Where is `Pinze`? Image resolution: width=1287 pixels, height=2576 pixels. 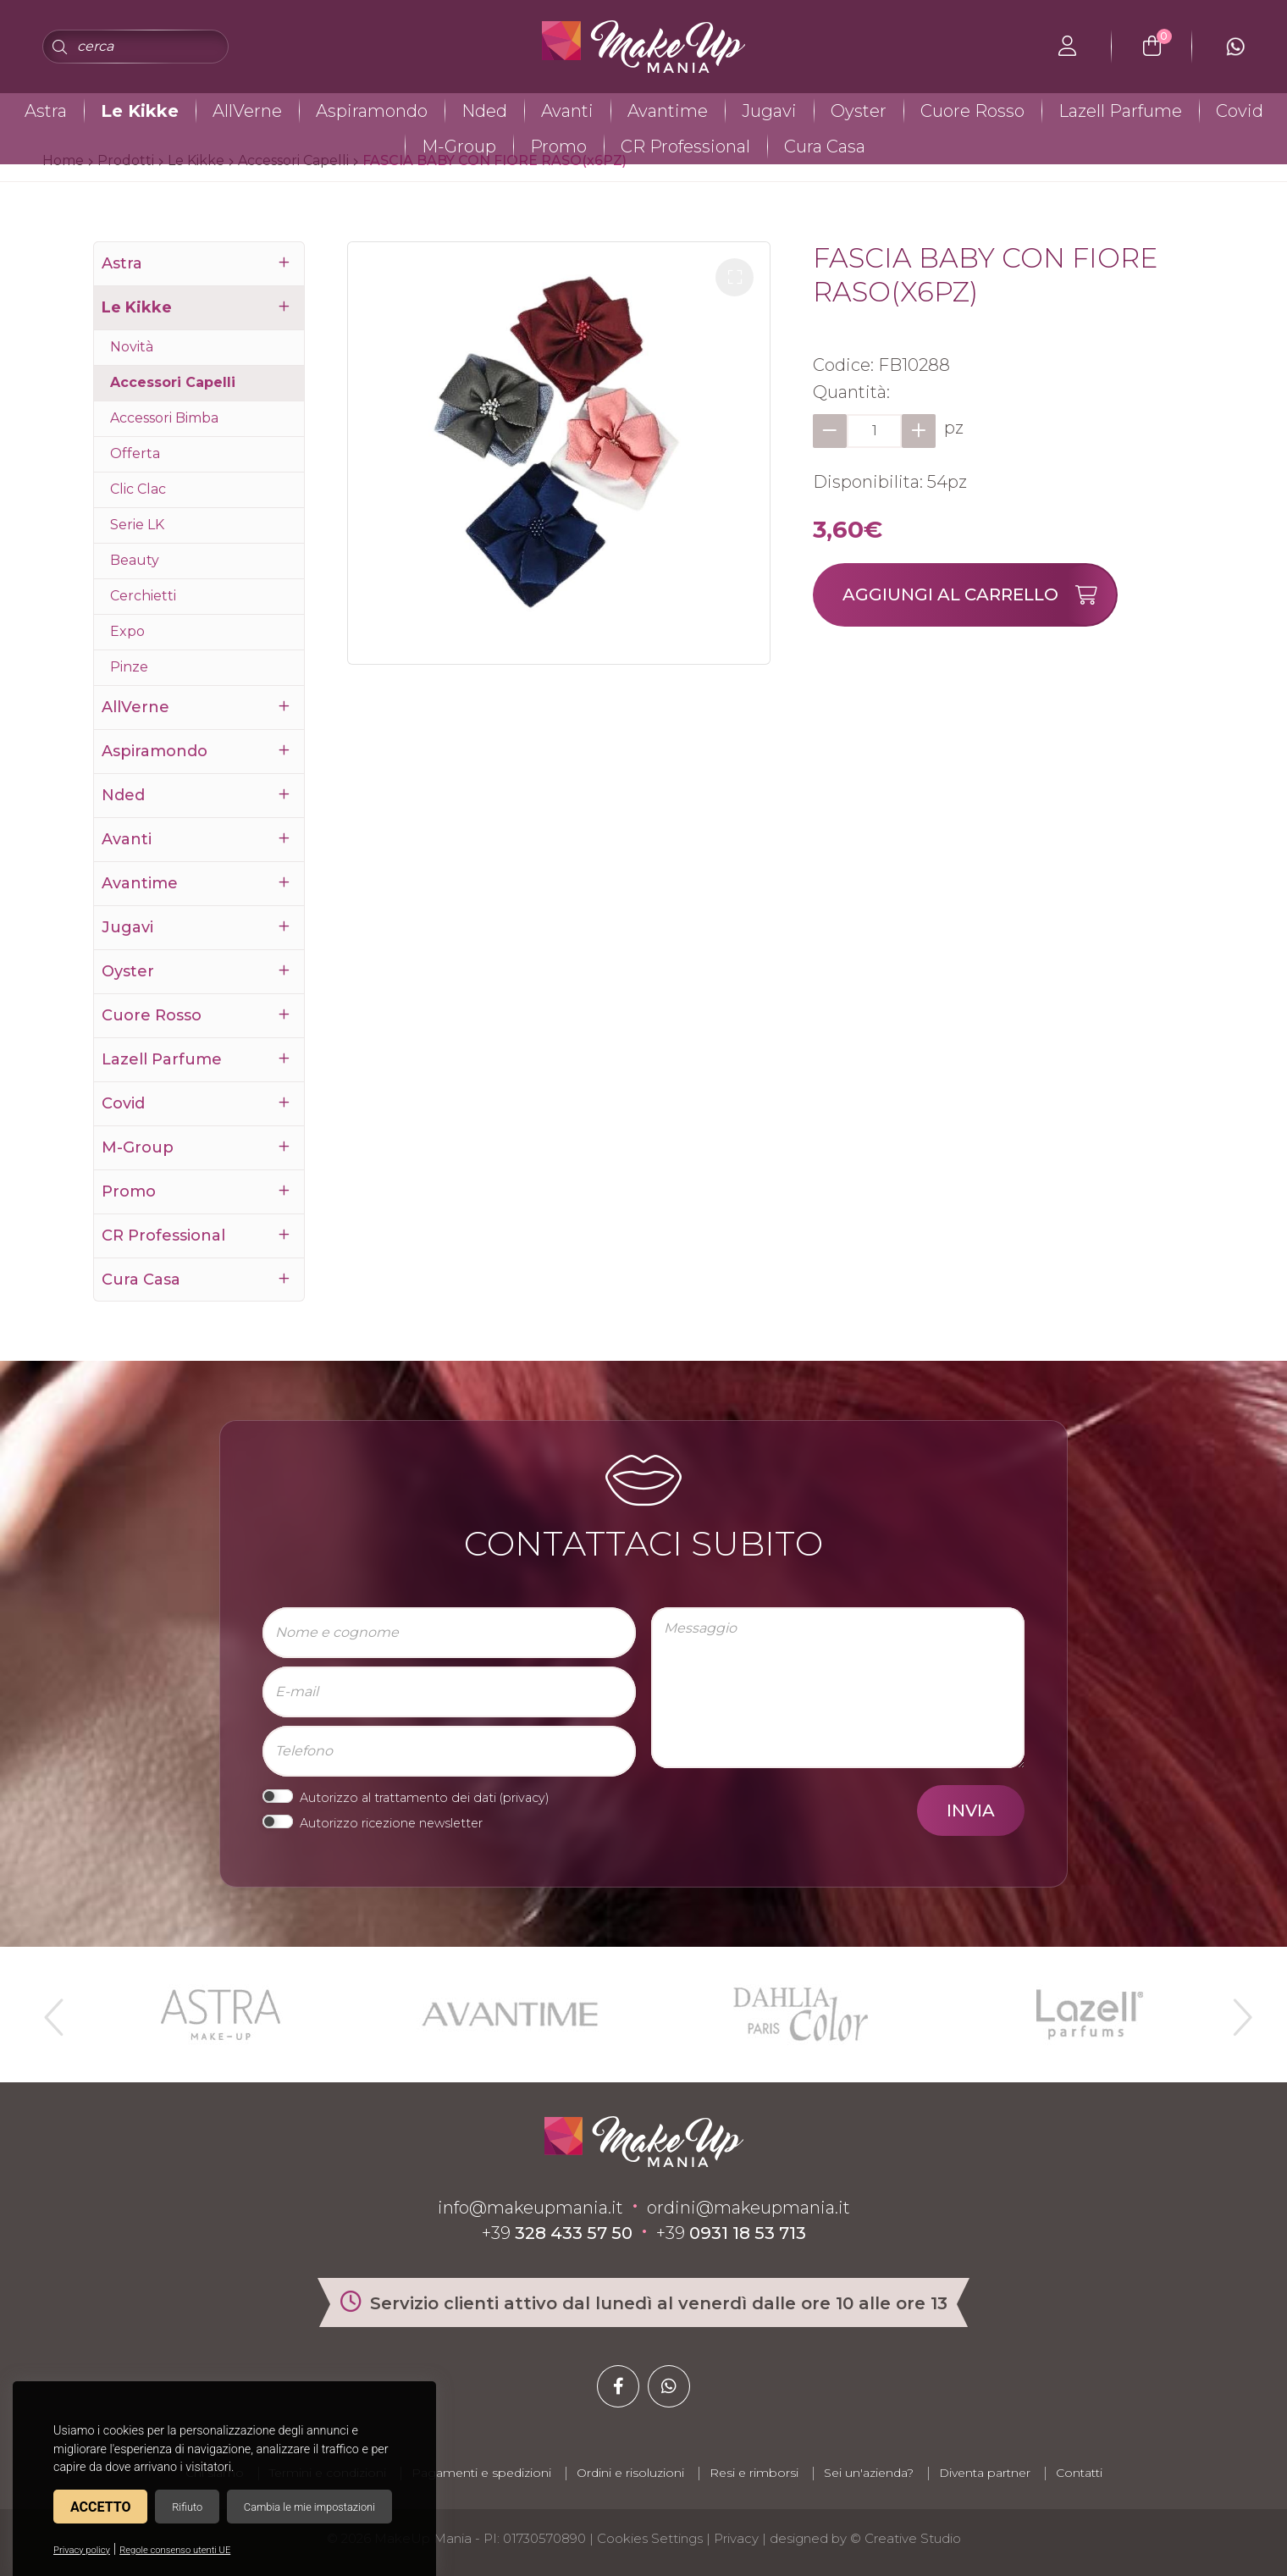 Pinze is located at coordinates (129, 667).